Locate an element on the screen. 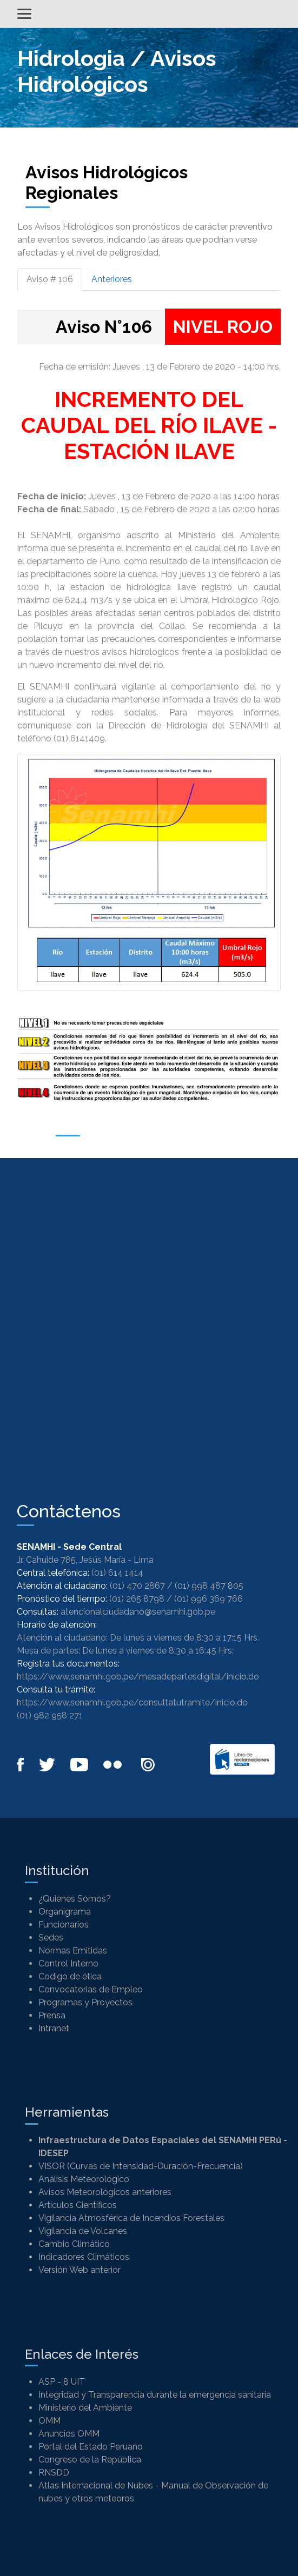 The image size is (298, 2576). [Alternar menú] is located at coordinates (24, 14).